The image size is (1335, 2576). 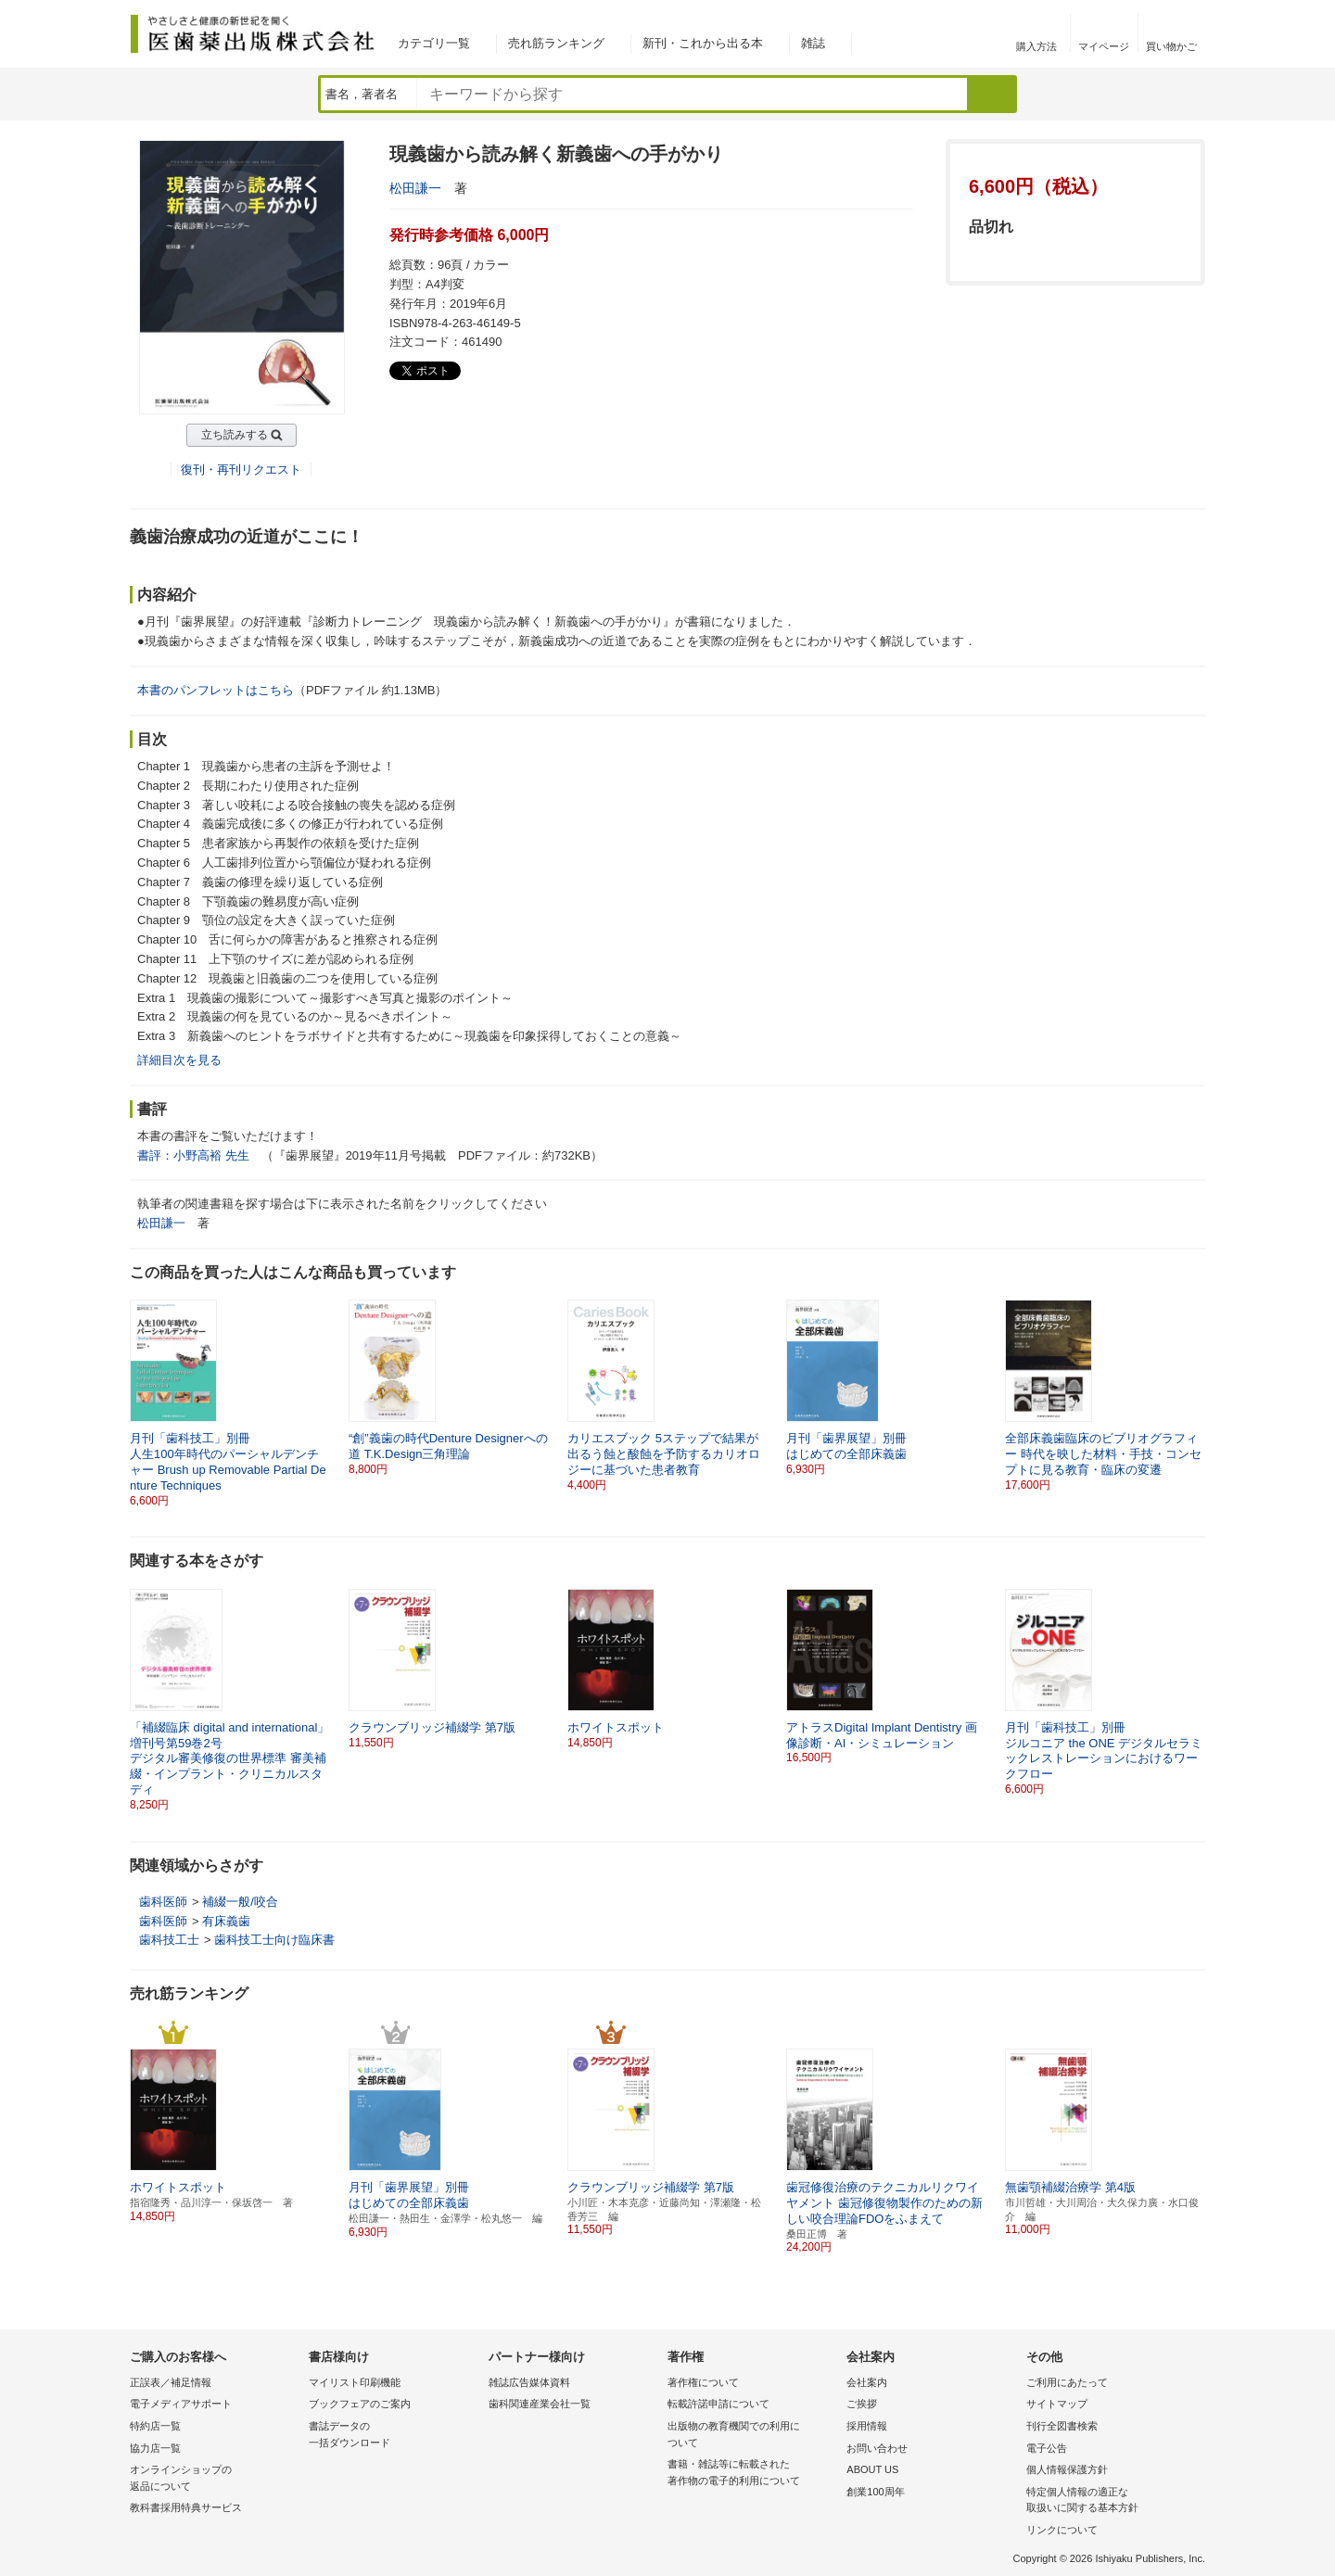 I want to click on お問い合わせ, so click(x=877, y=2448).